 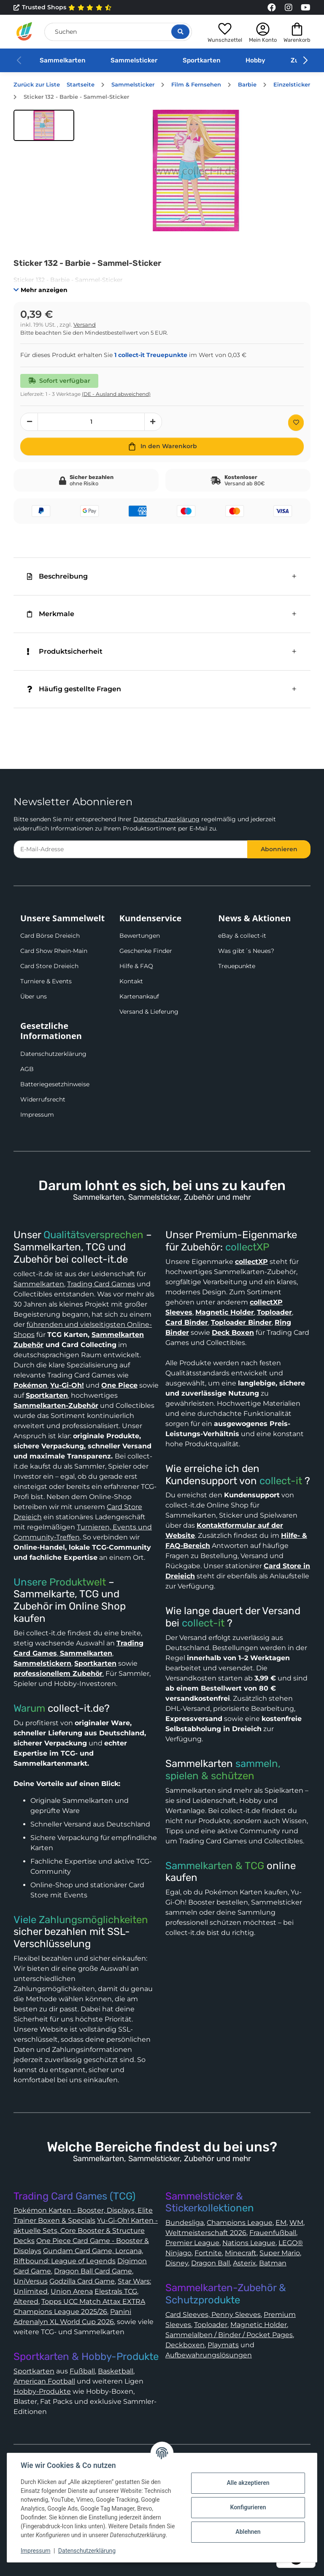 I want to click on American Football, so click(x=44, y=2381).